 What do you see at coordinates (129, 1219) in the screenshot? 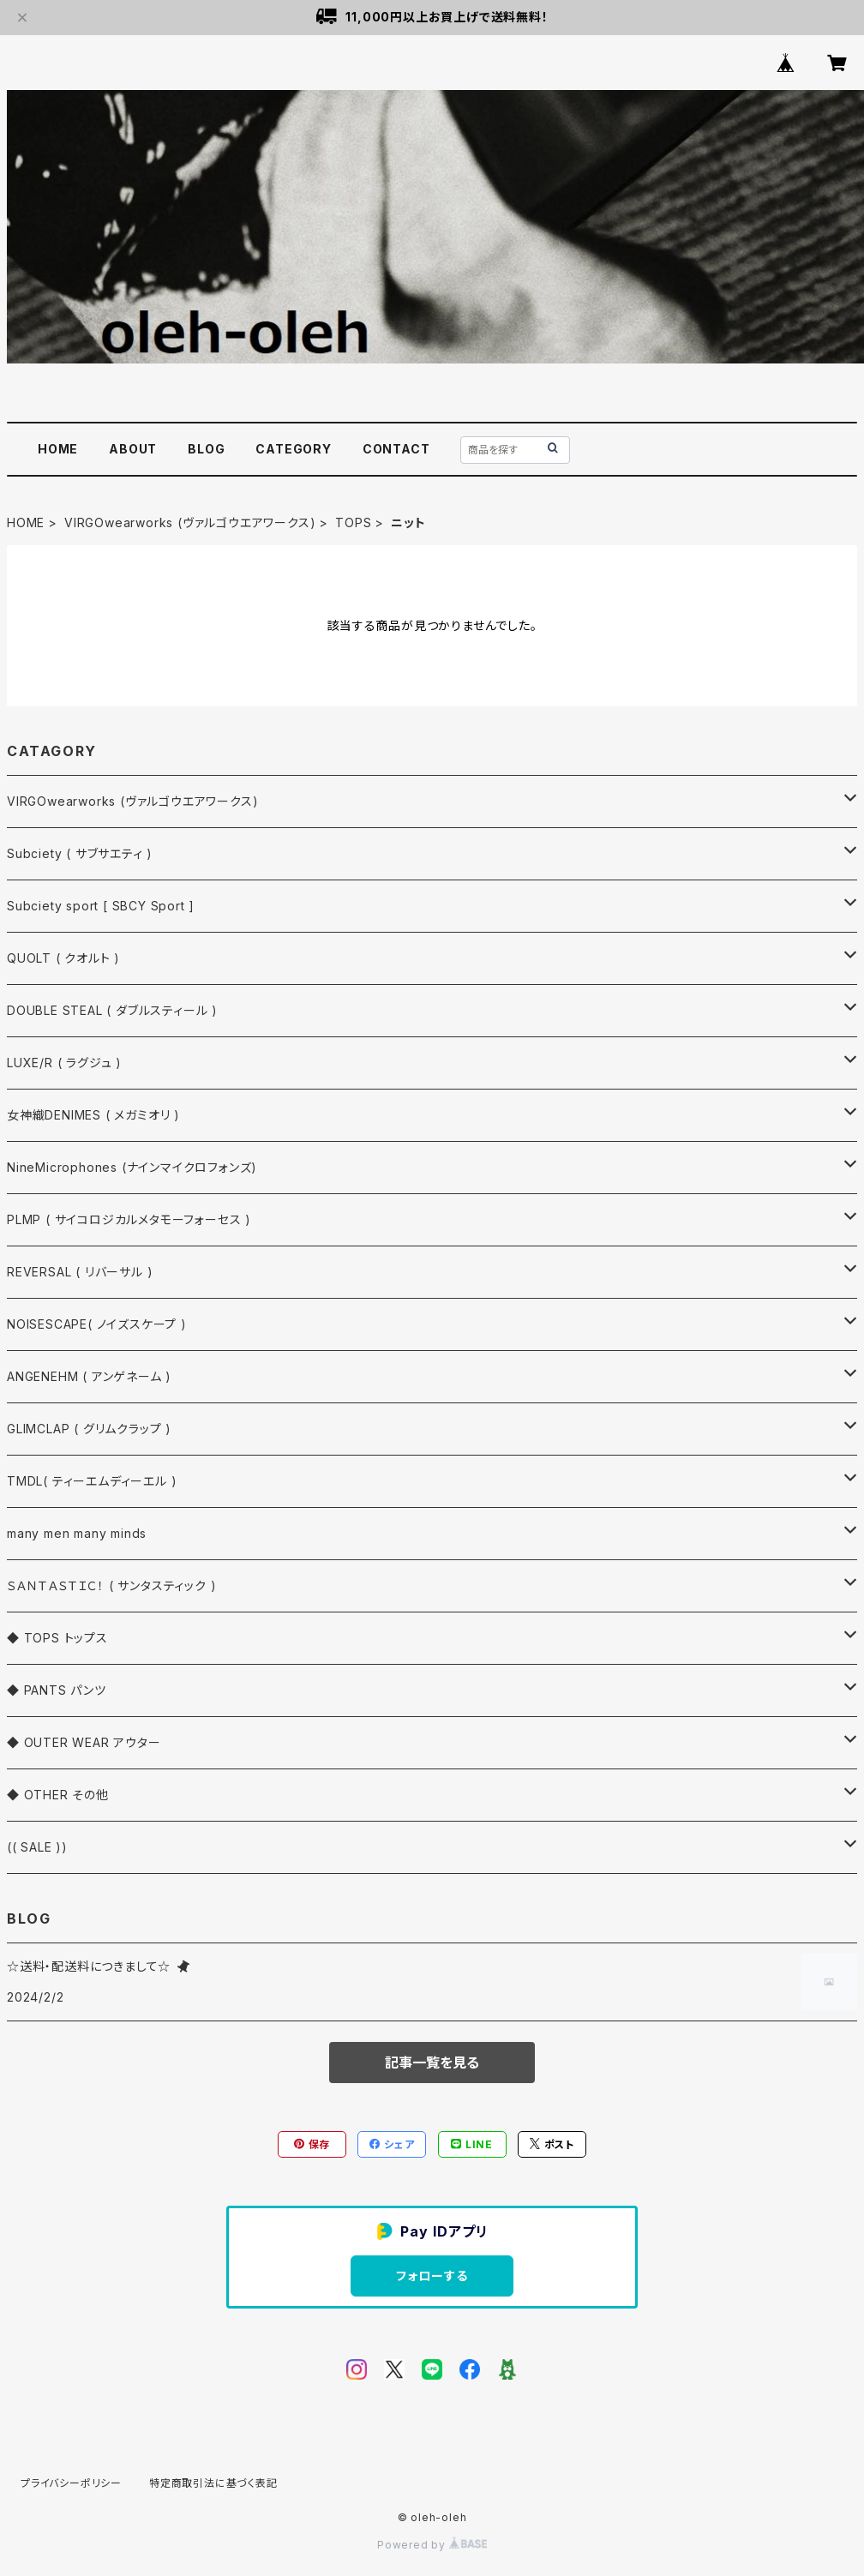
I see `PLMP ( サイコロジカルメタモーフォーセス )` at bounding box center [129, 1219].